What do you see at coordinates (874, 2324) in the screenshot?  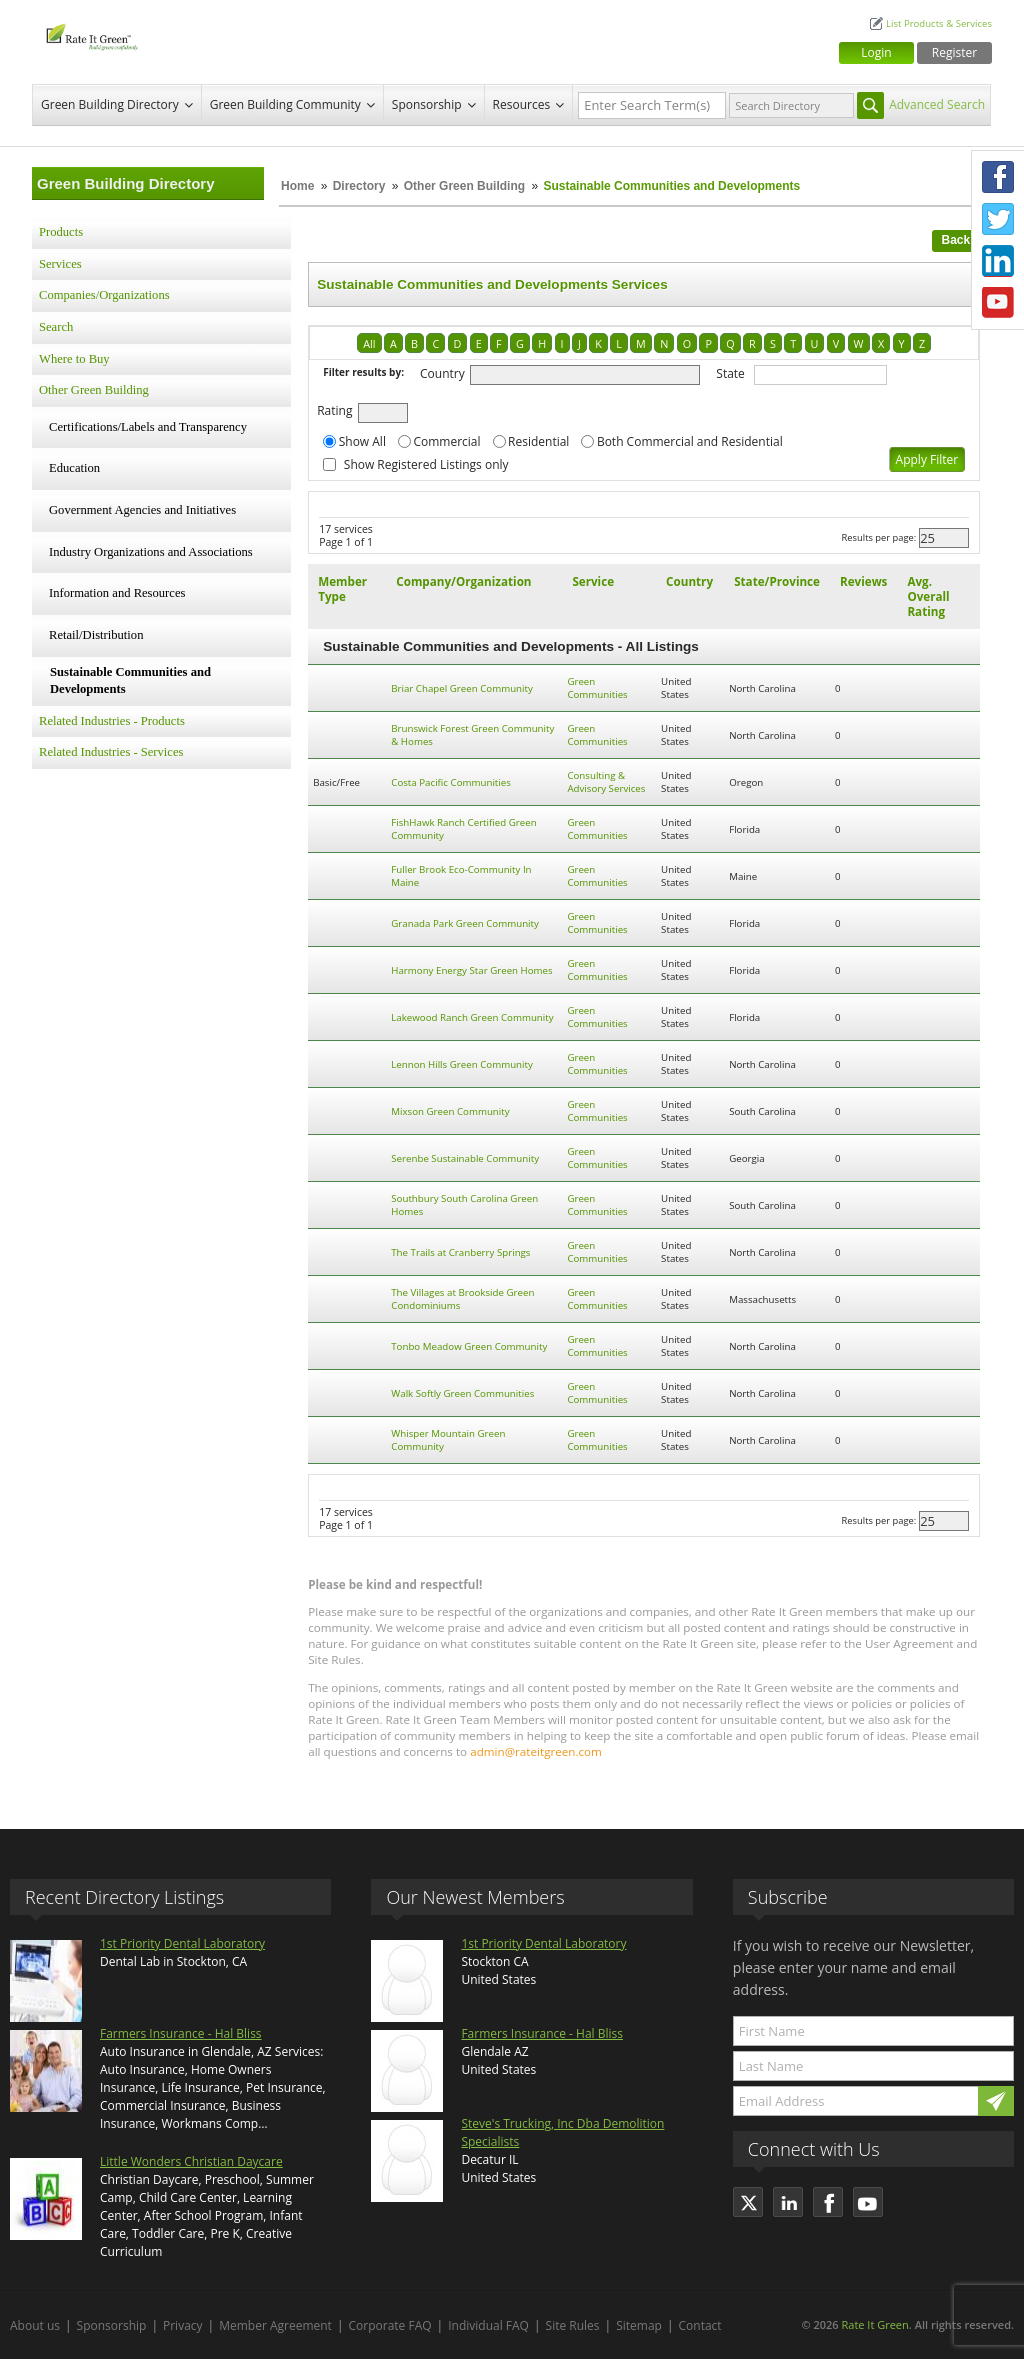 I see `Rate It Green` at bounding box center [874, 2324].